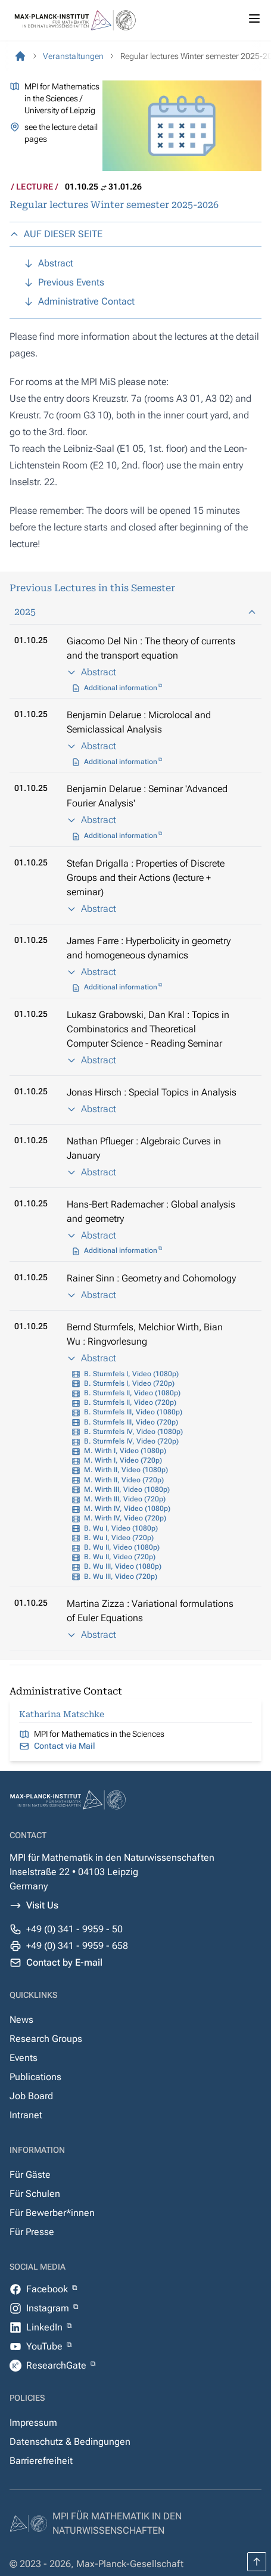 The height and width of the screenshot is (2576, 271). Describe the element at coordinates (46, 2038) in the screenshot. I see `Research Groups` at that location.